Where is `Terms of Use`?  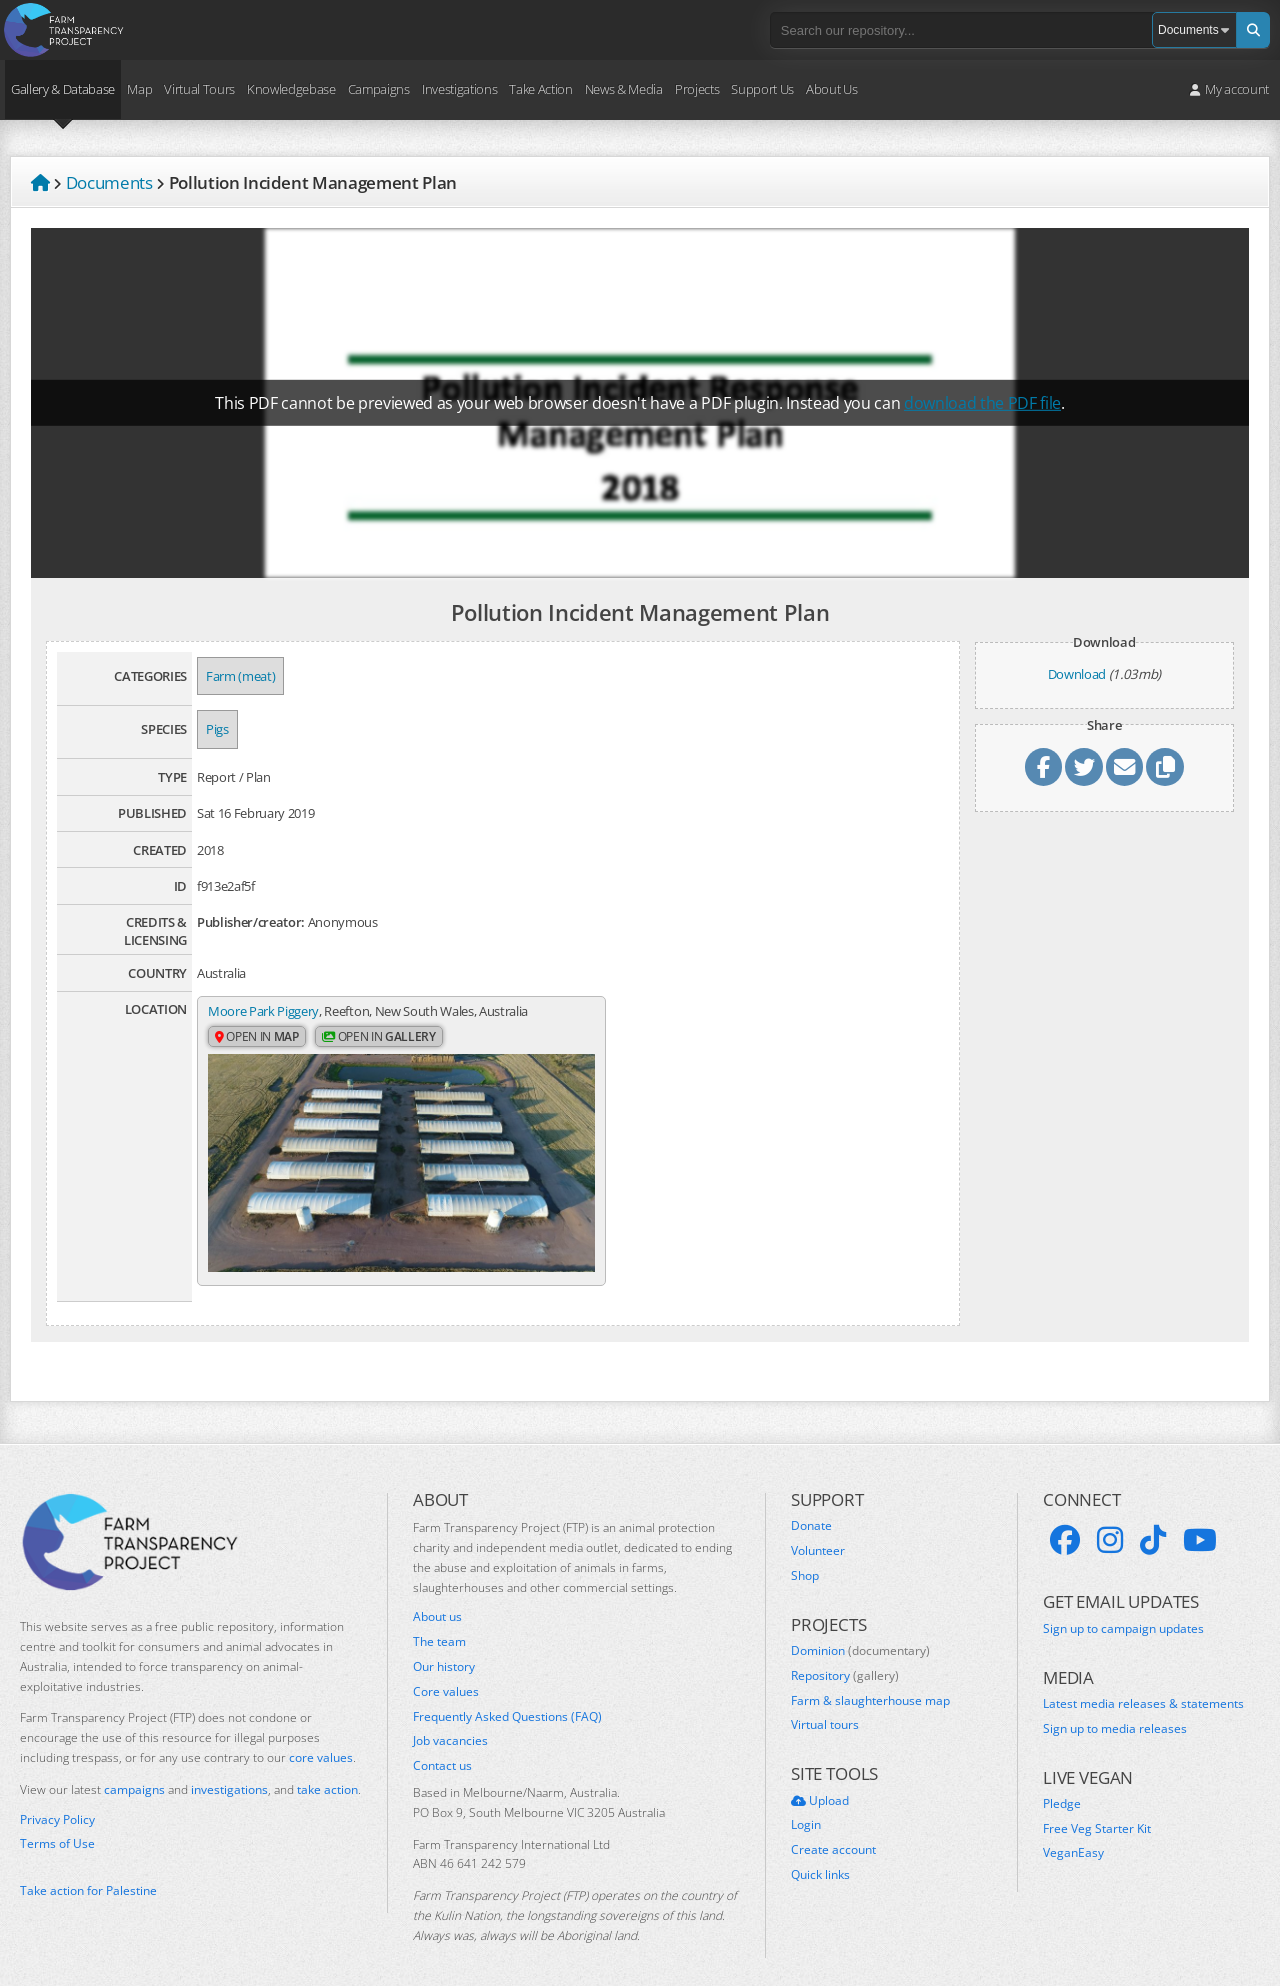
Terms of Use is located at coordinates (57, 1825).